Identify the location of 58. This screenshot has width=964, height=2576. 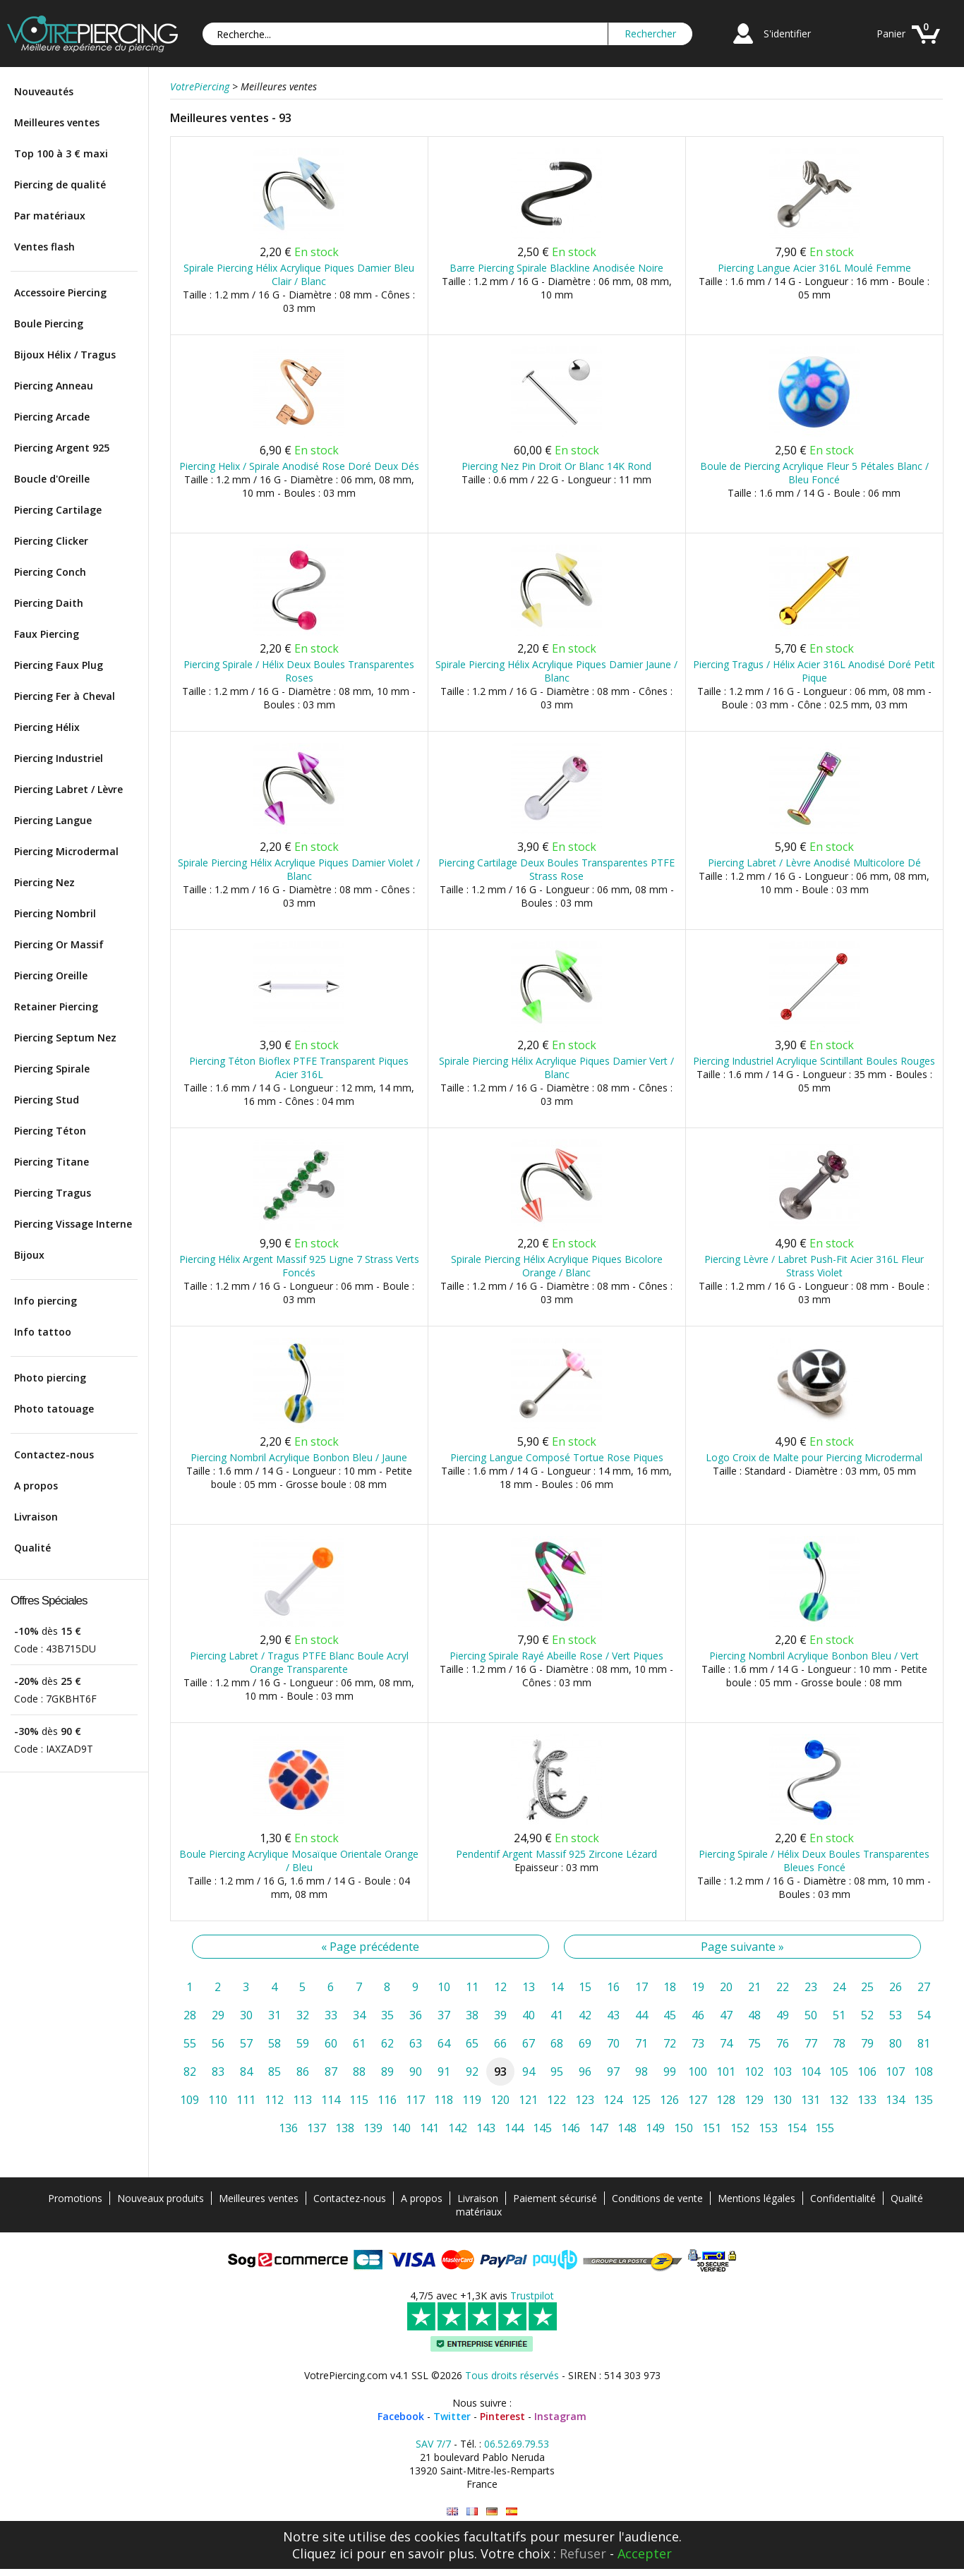
(274, 2043).